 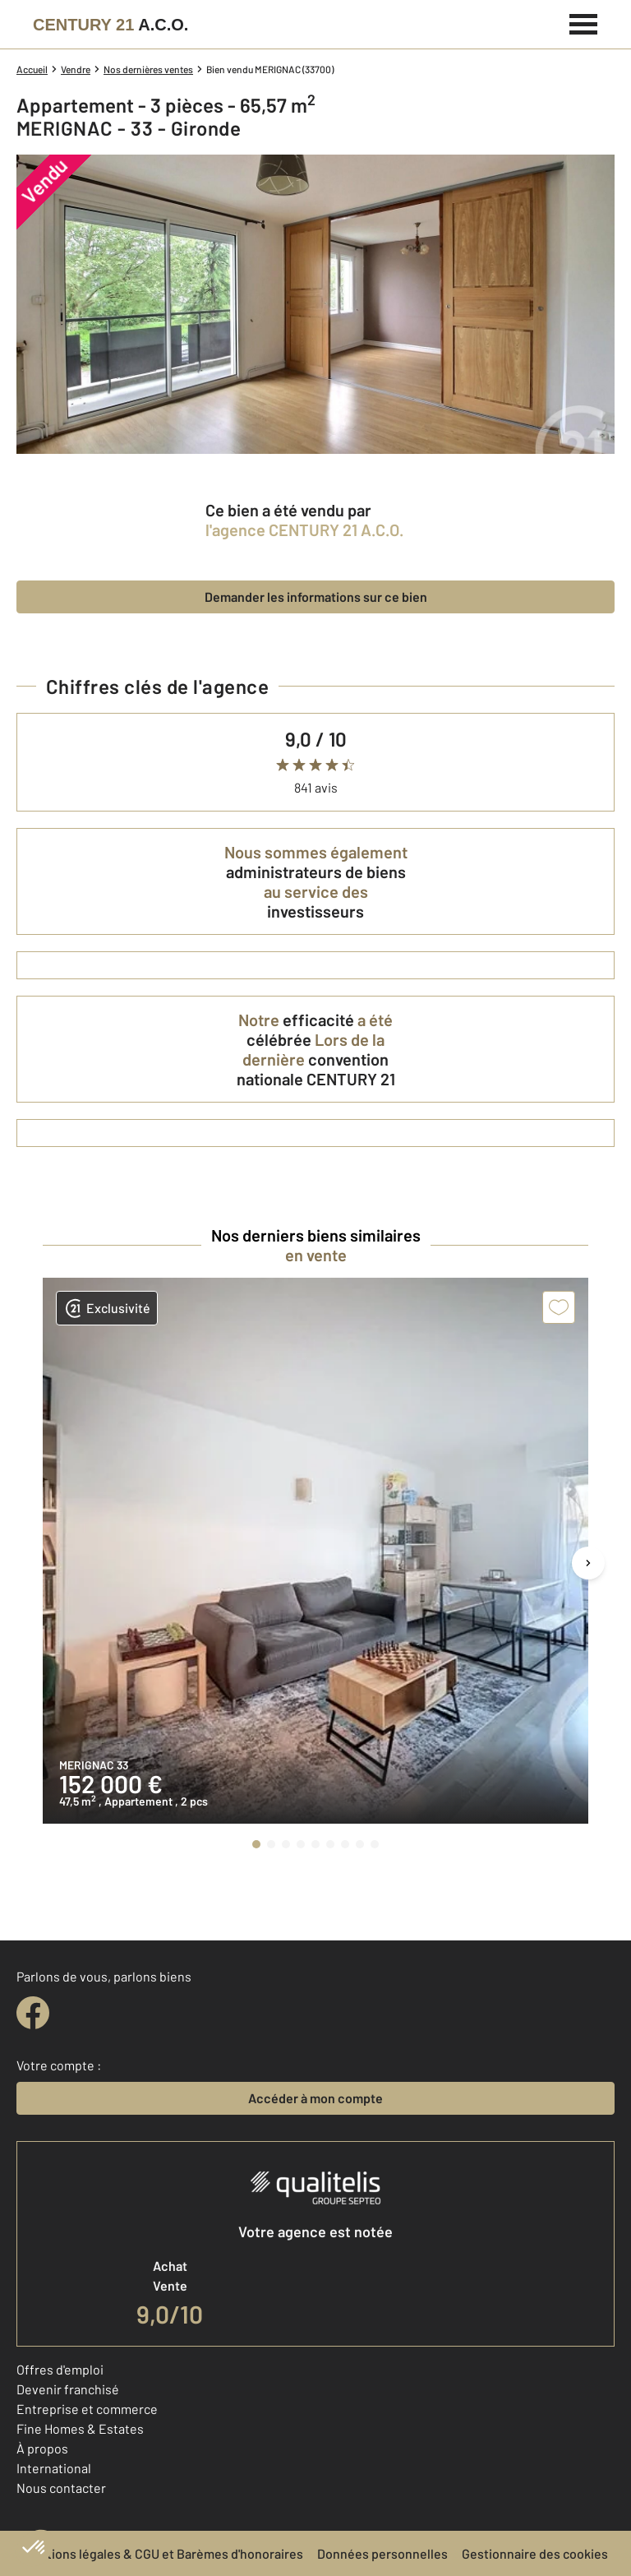 What do you see at coordinates (42, 2448) in the screenshot?
I see `À propos` at bounding box center [42, 2448].